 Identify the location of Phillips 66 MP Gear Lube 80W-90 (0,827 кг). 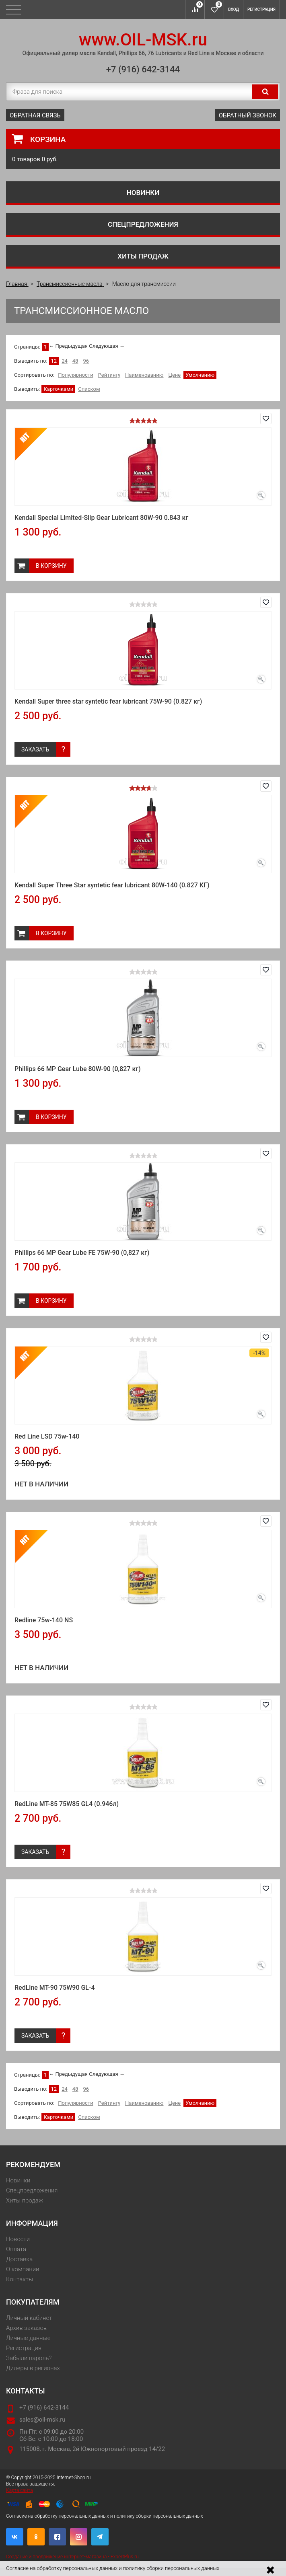
(77, 1069).